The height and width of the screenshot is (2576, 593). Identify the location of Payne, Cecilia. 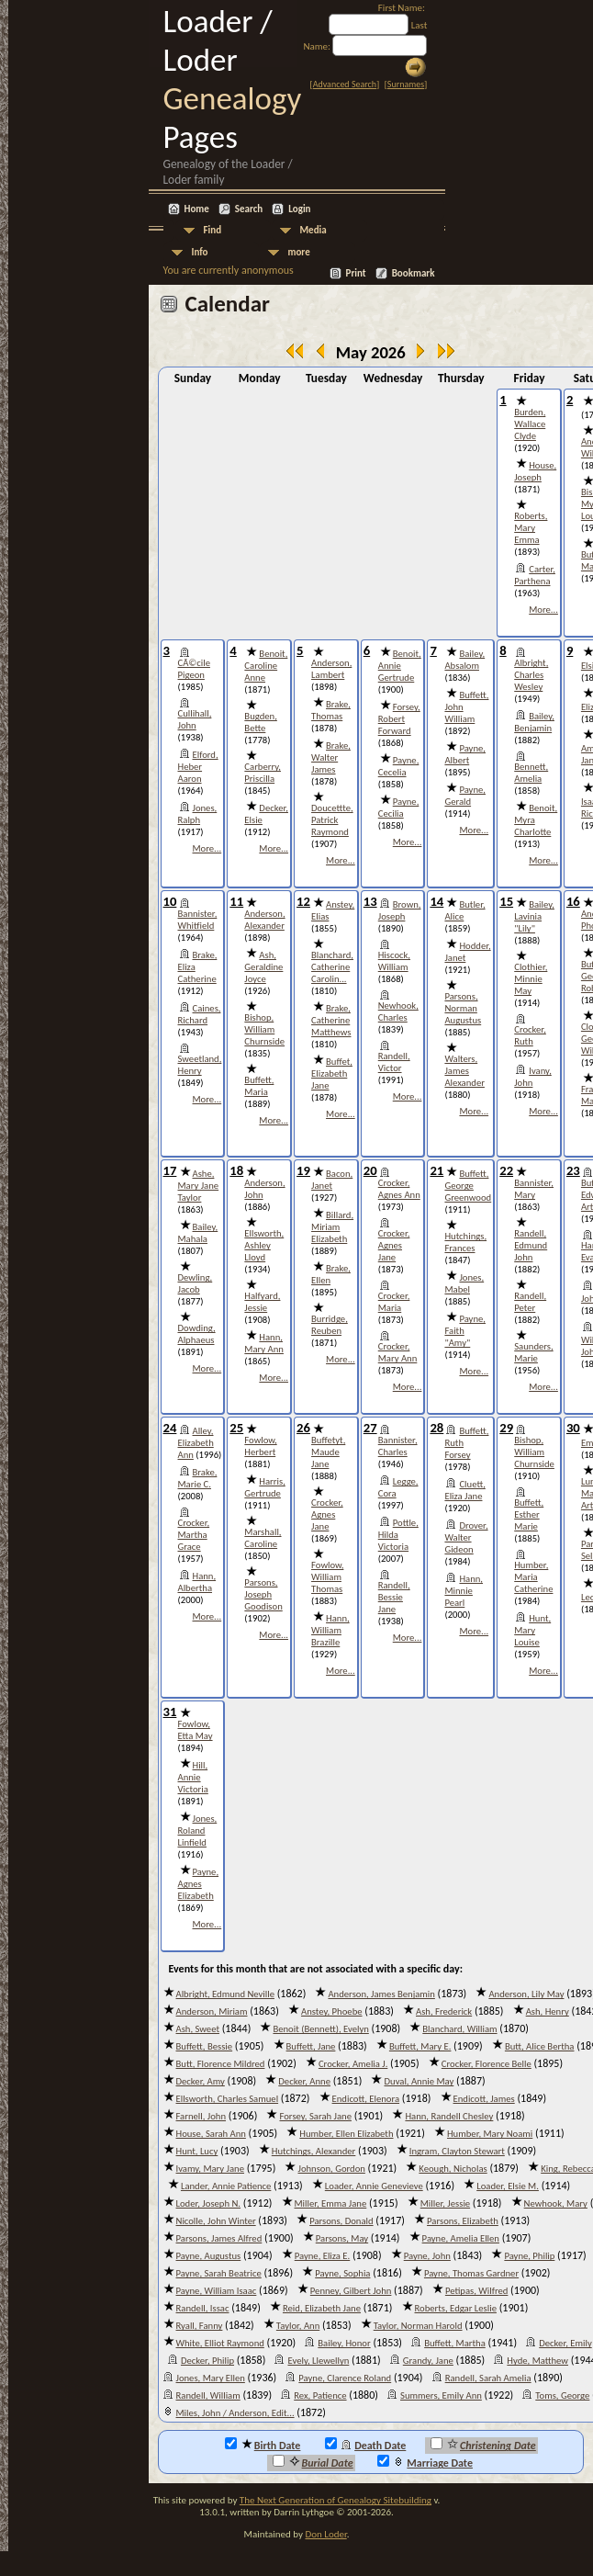
(399, 807).